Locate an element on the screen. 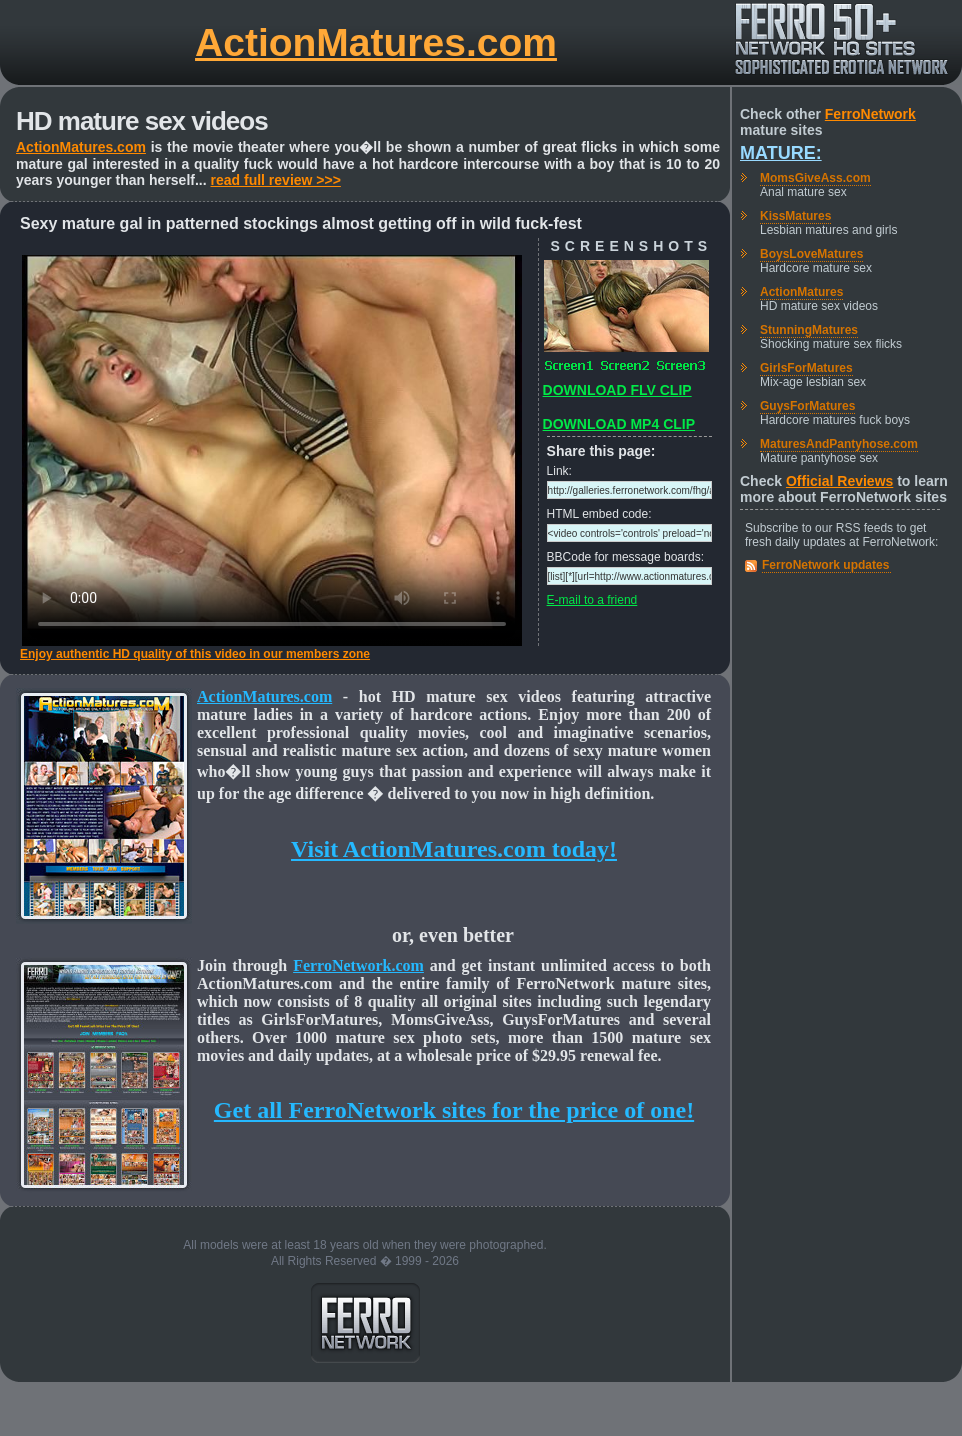  GirlsForMatures is located at coordinates (806, 368).